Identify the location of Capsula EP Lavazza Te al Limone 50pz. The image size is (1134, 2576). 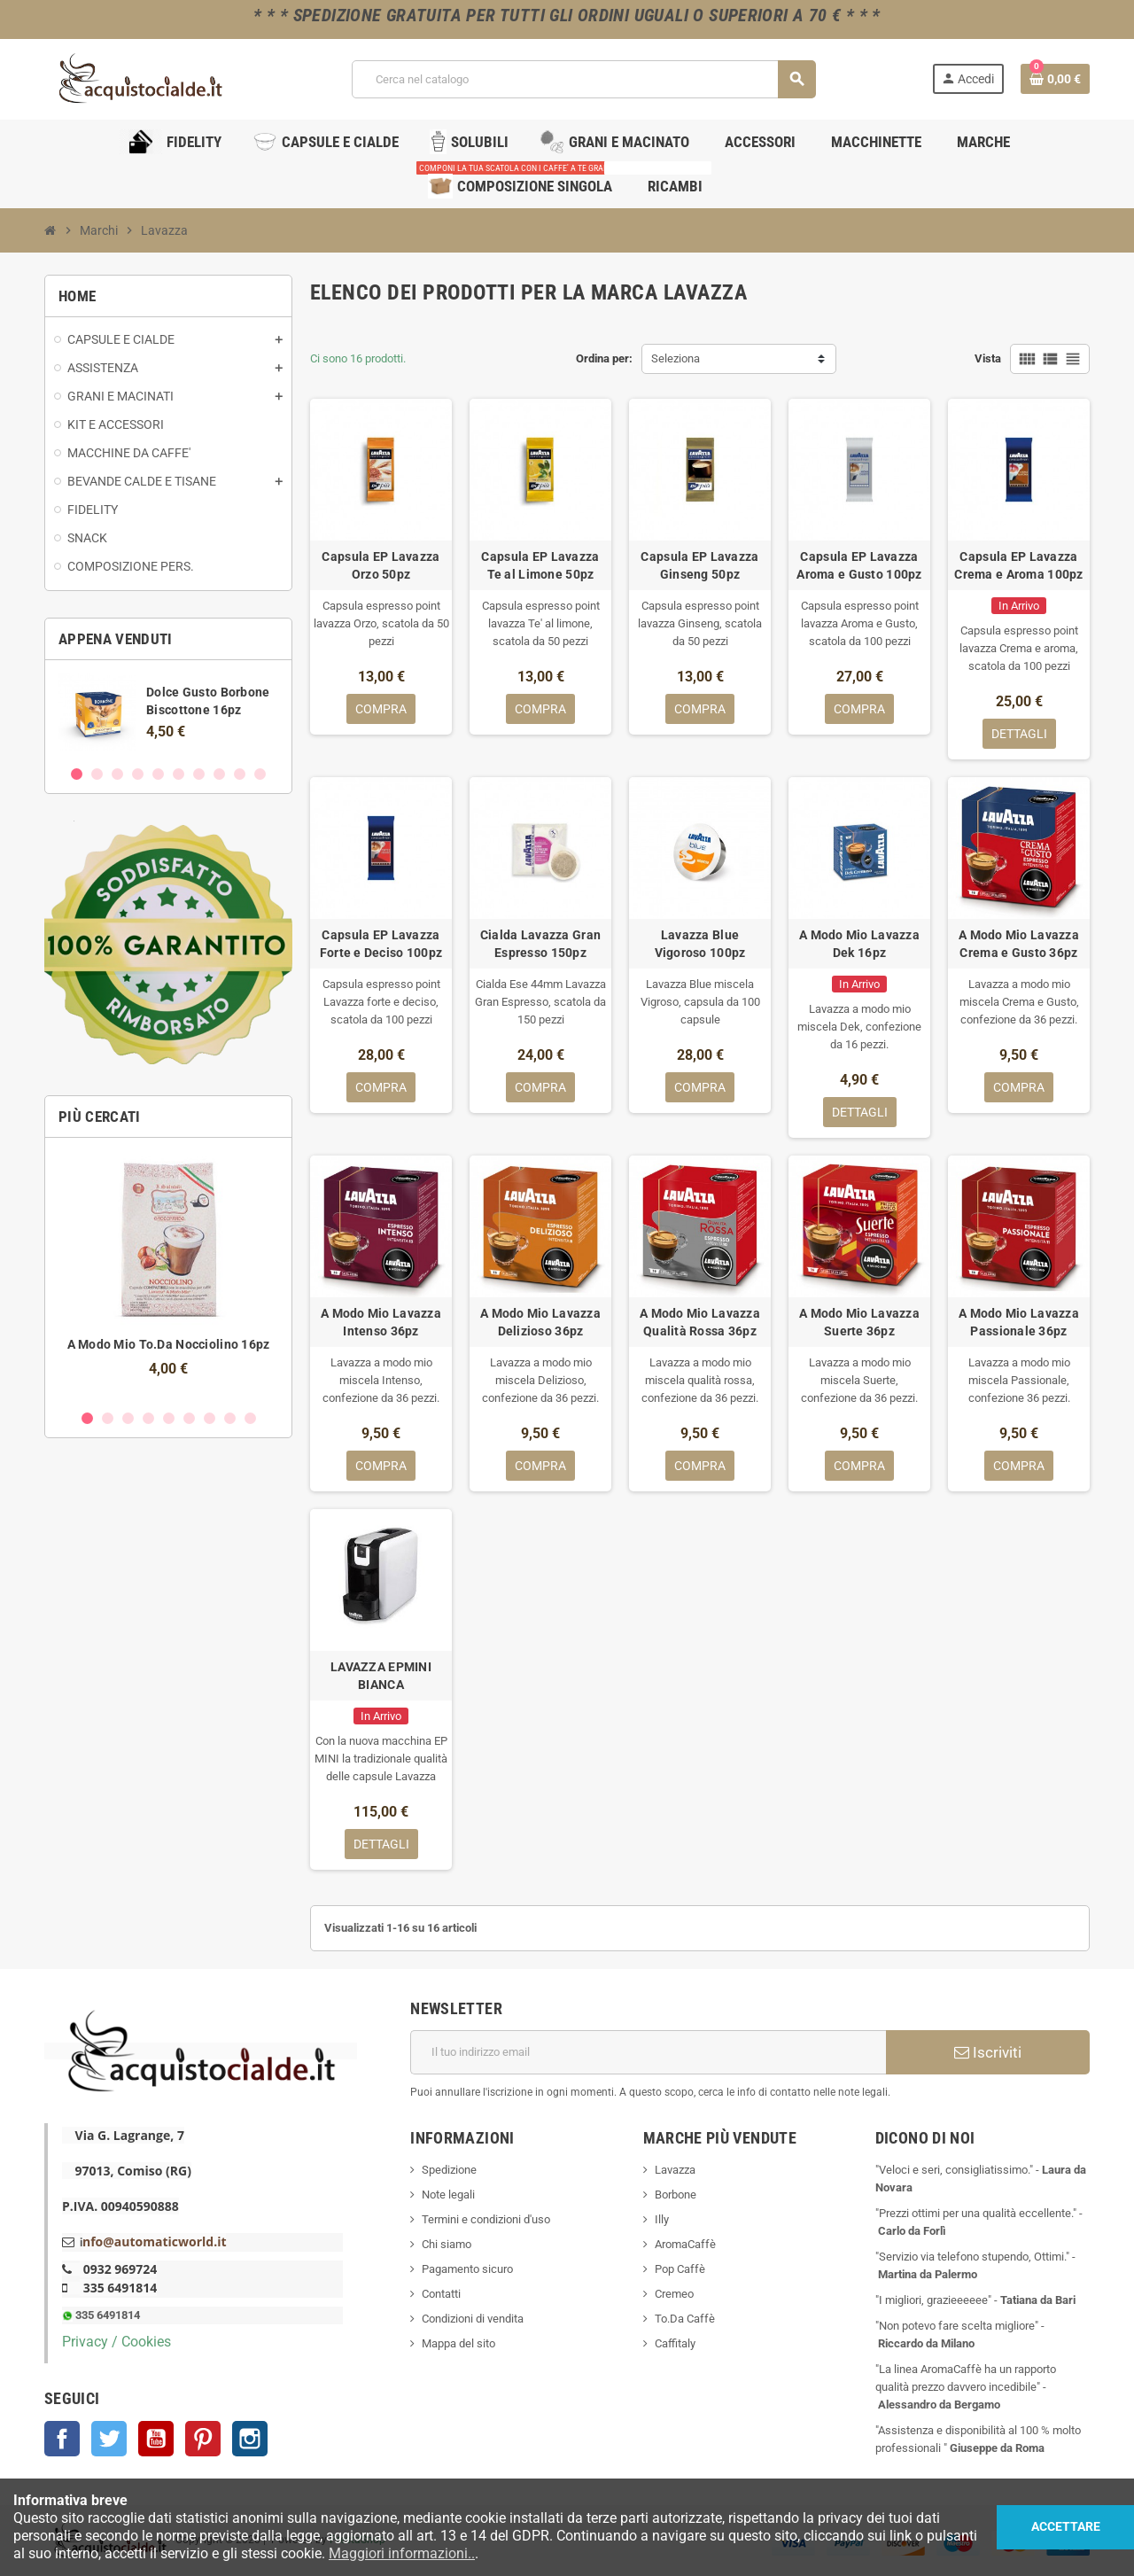
(540, 565).